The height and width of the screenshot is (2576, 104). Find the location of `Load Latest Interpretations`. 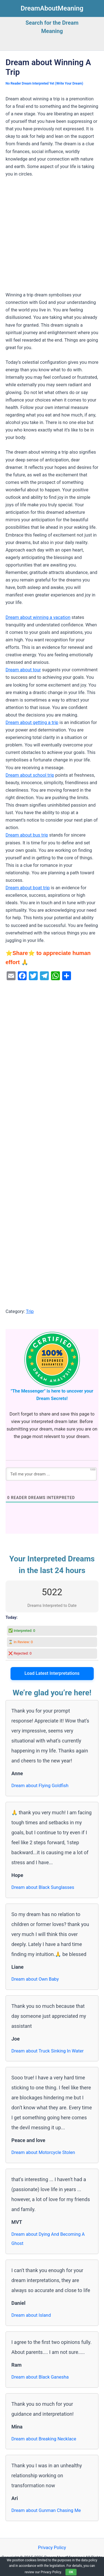

Load Latest Interpretations is located at coordinates (52, 1673).